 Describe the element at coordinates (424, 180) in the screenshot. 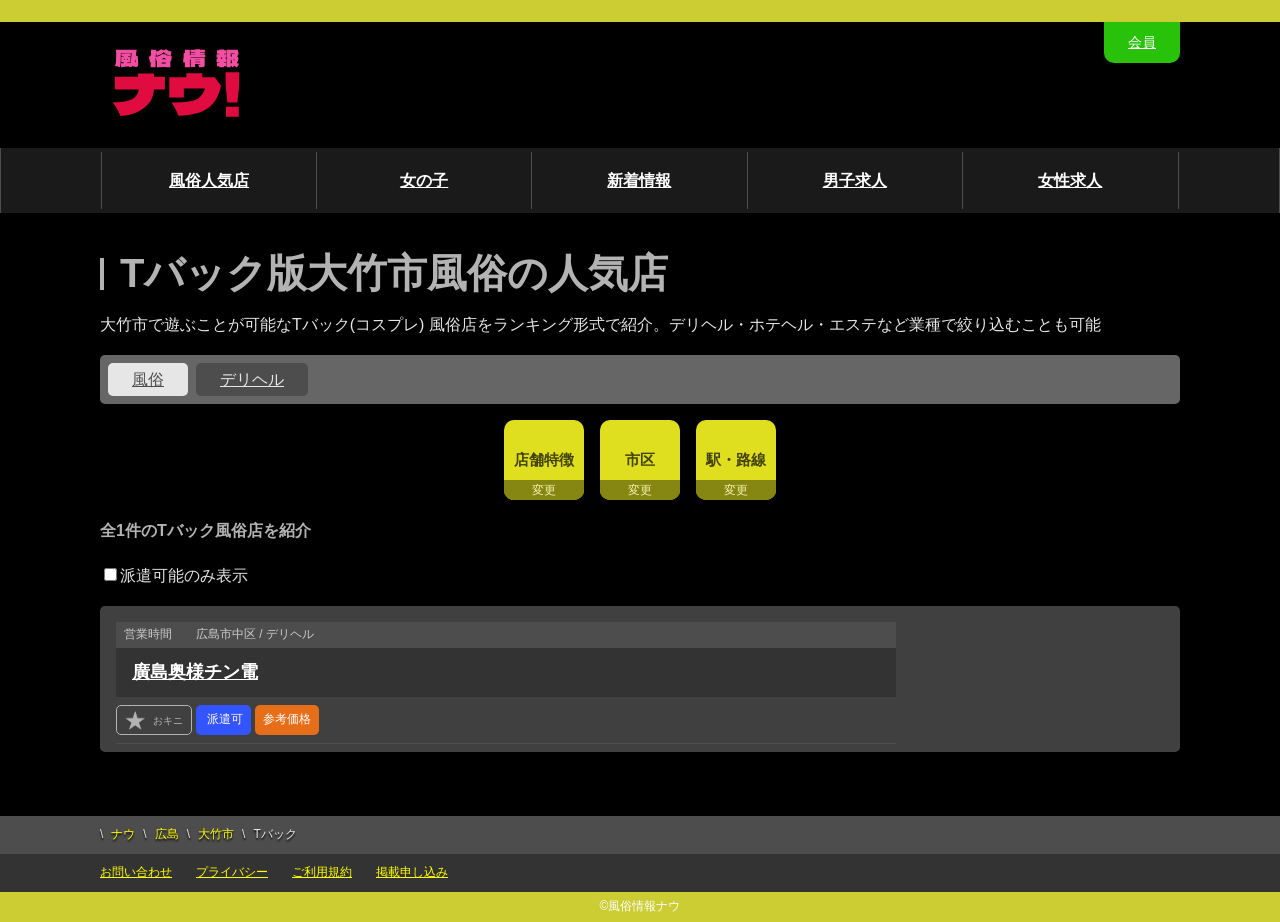

I see `女の子` at that location.